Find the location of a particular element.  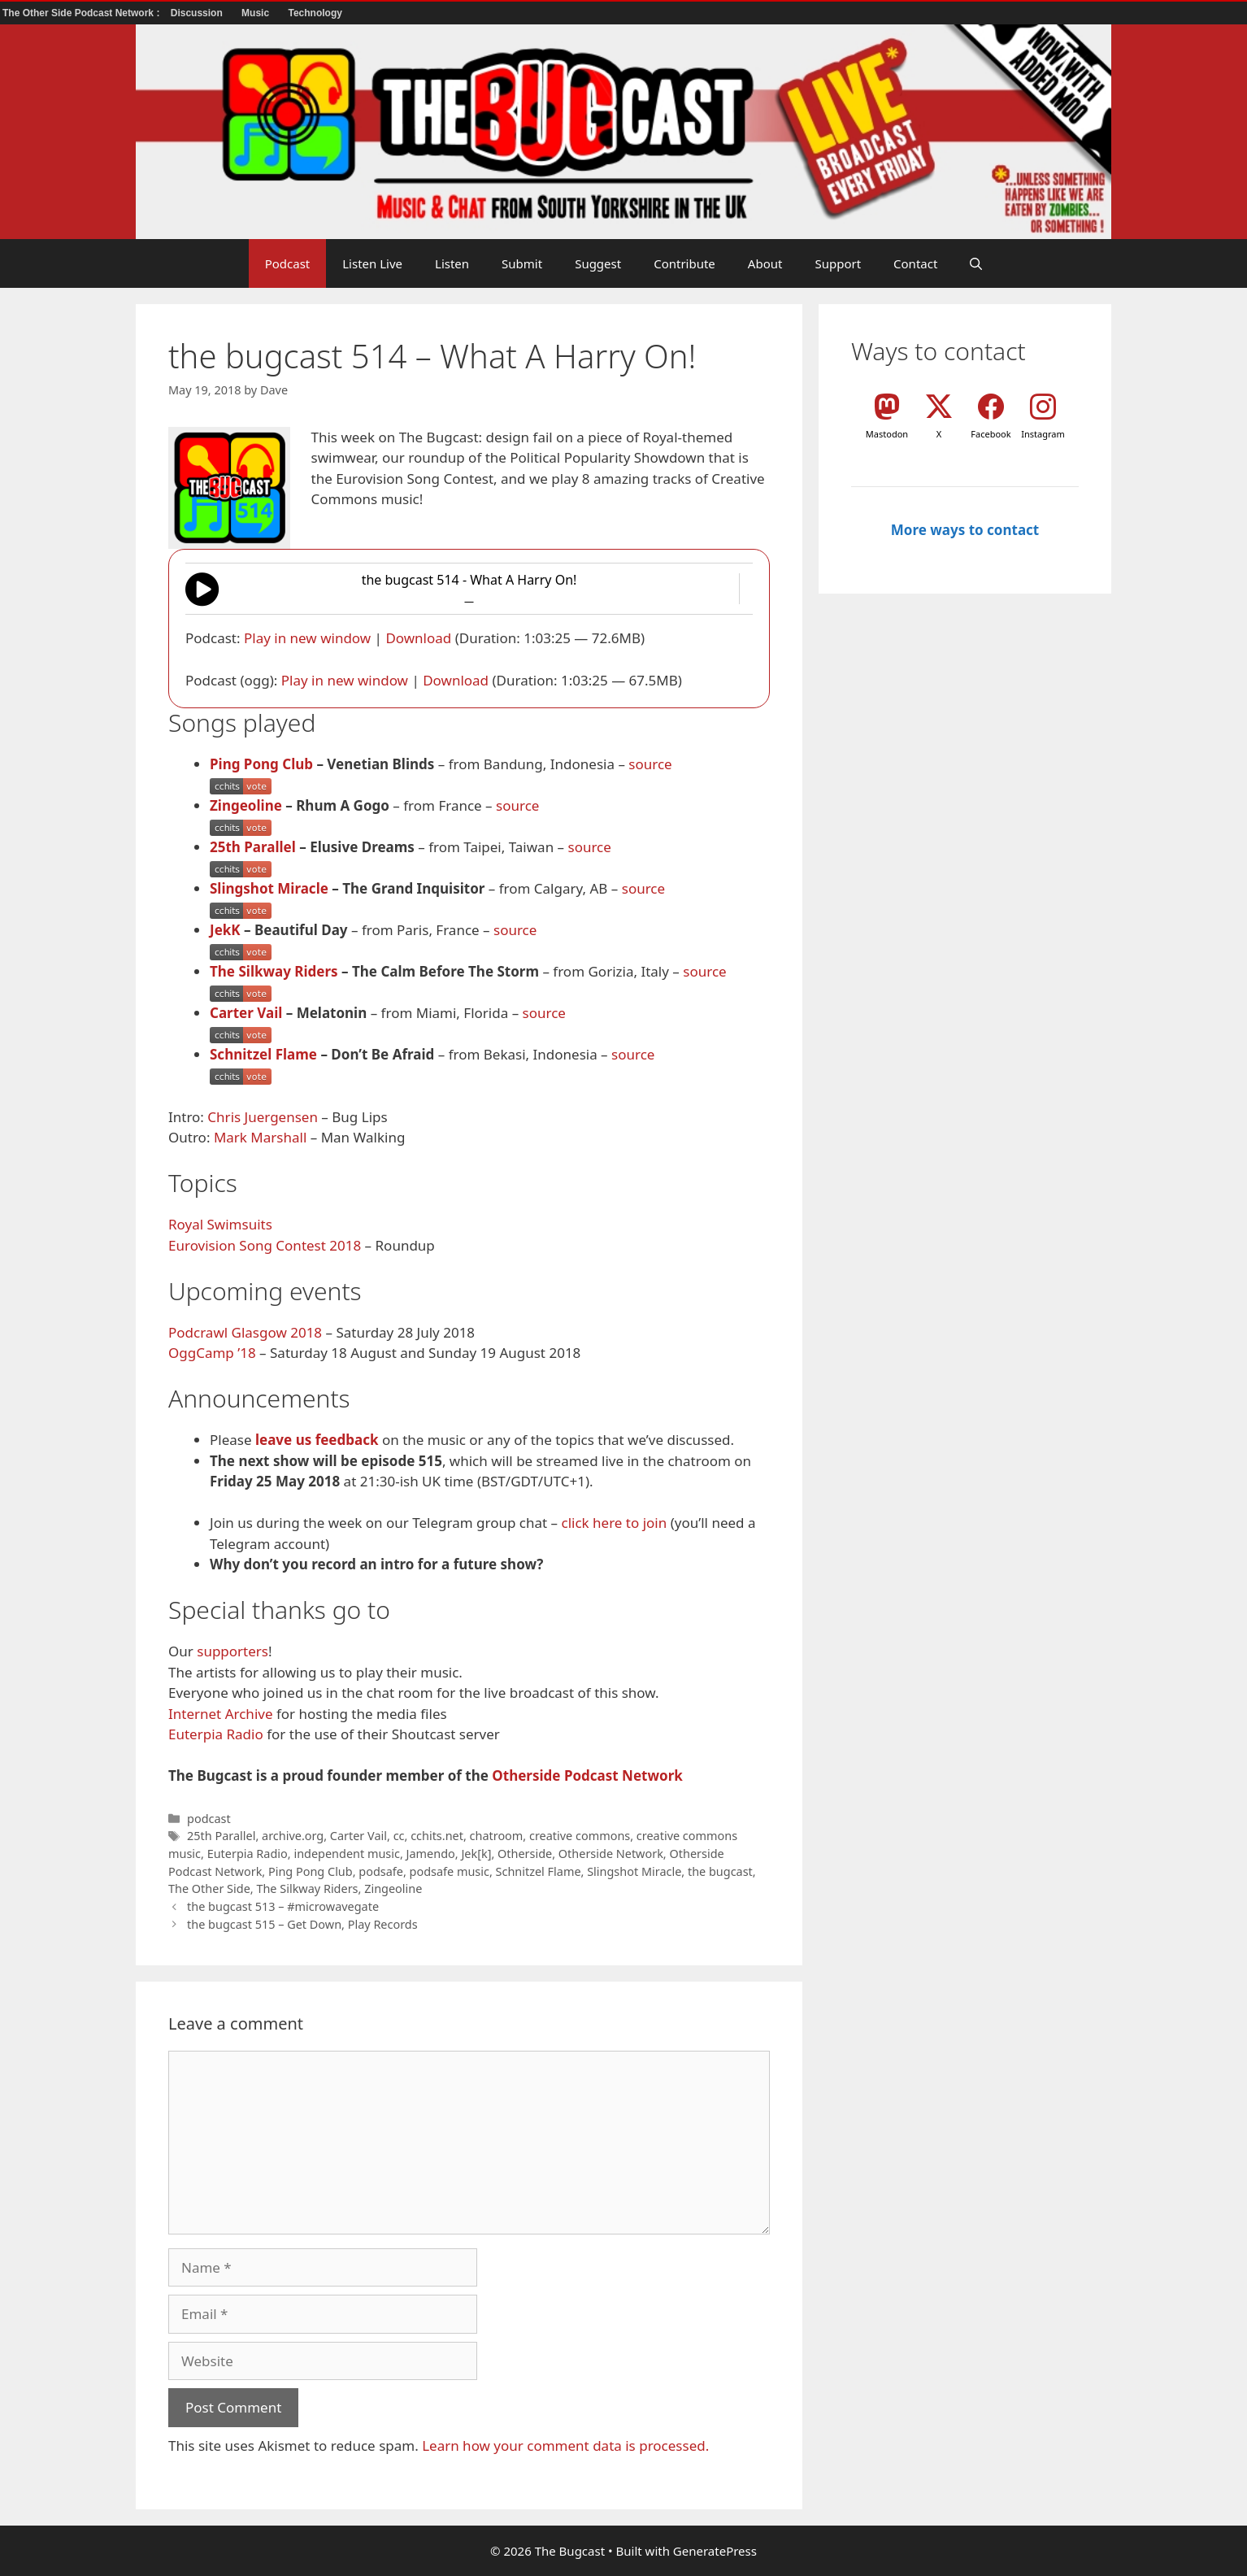

the bugcast is located at coordinates (720, 1871).